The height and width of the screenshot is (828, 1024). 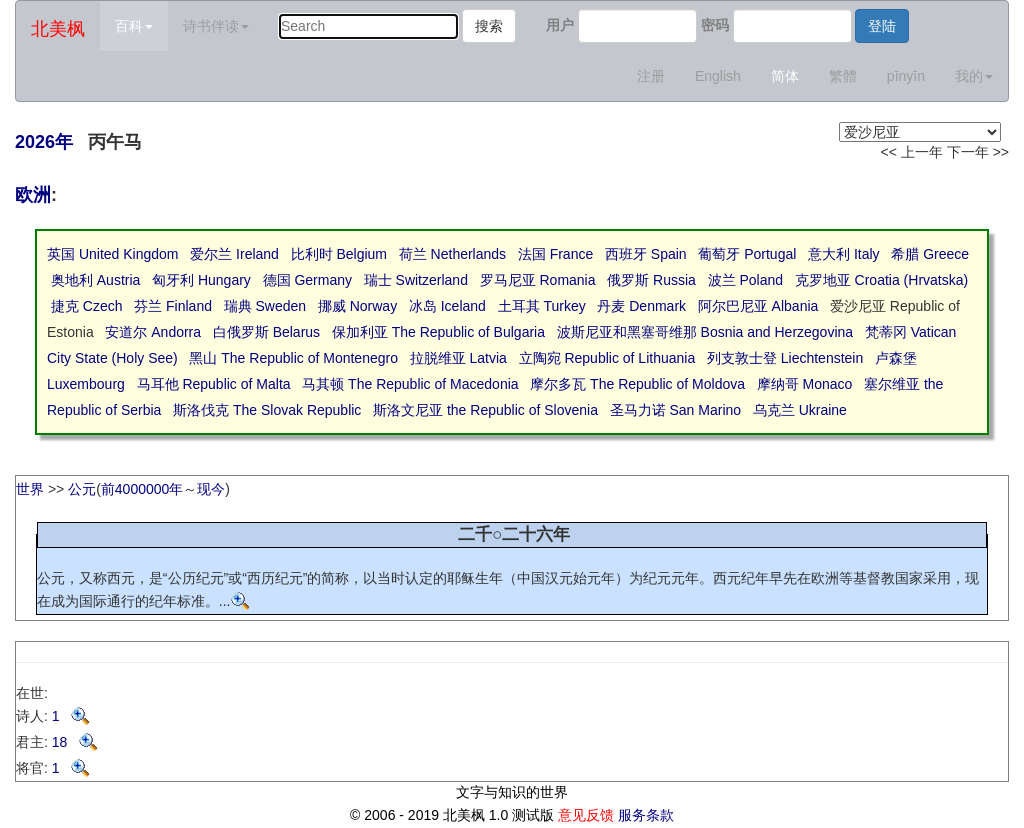 What do you see at coordinates (485, 410) in the screenshot?
I see `斯洛文尼亚 the Republic of Slovenia` at bounding box center [485, 410].